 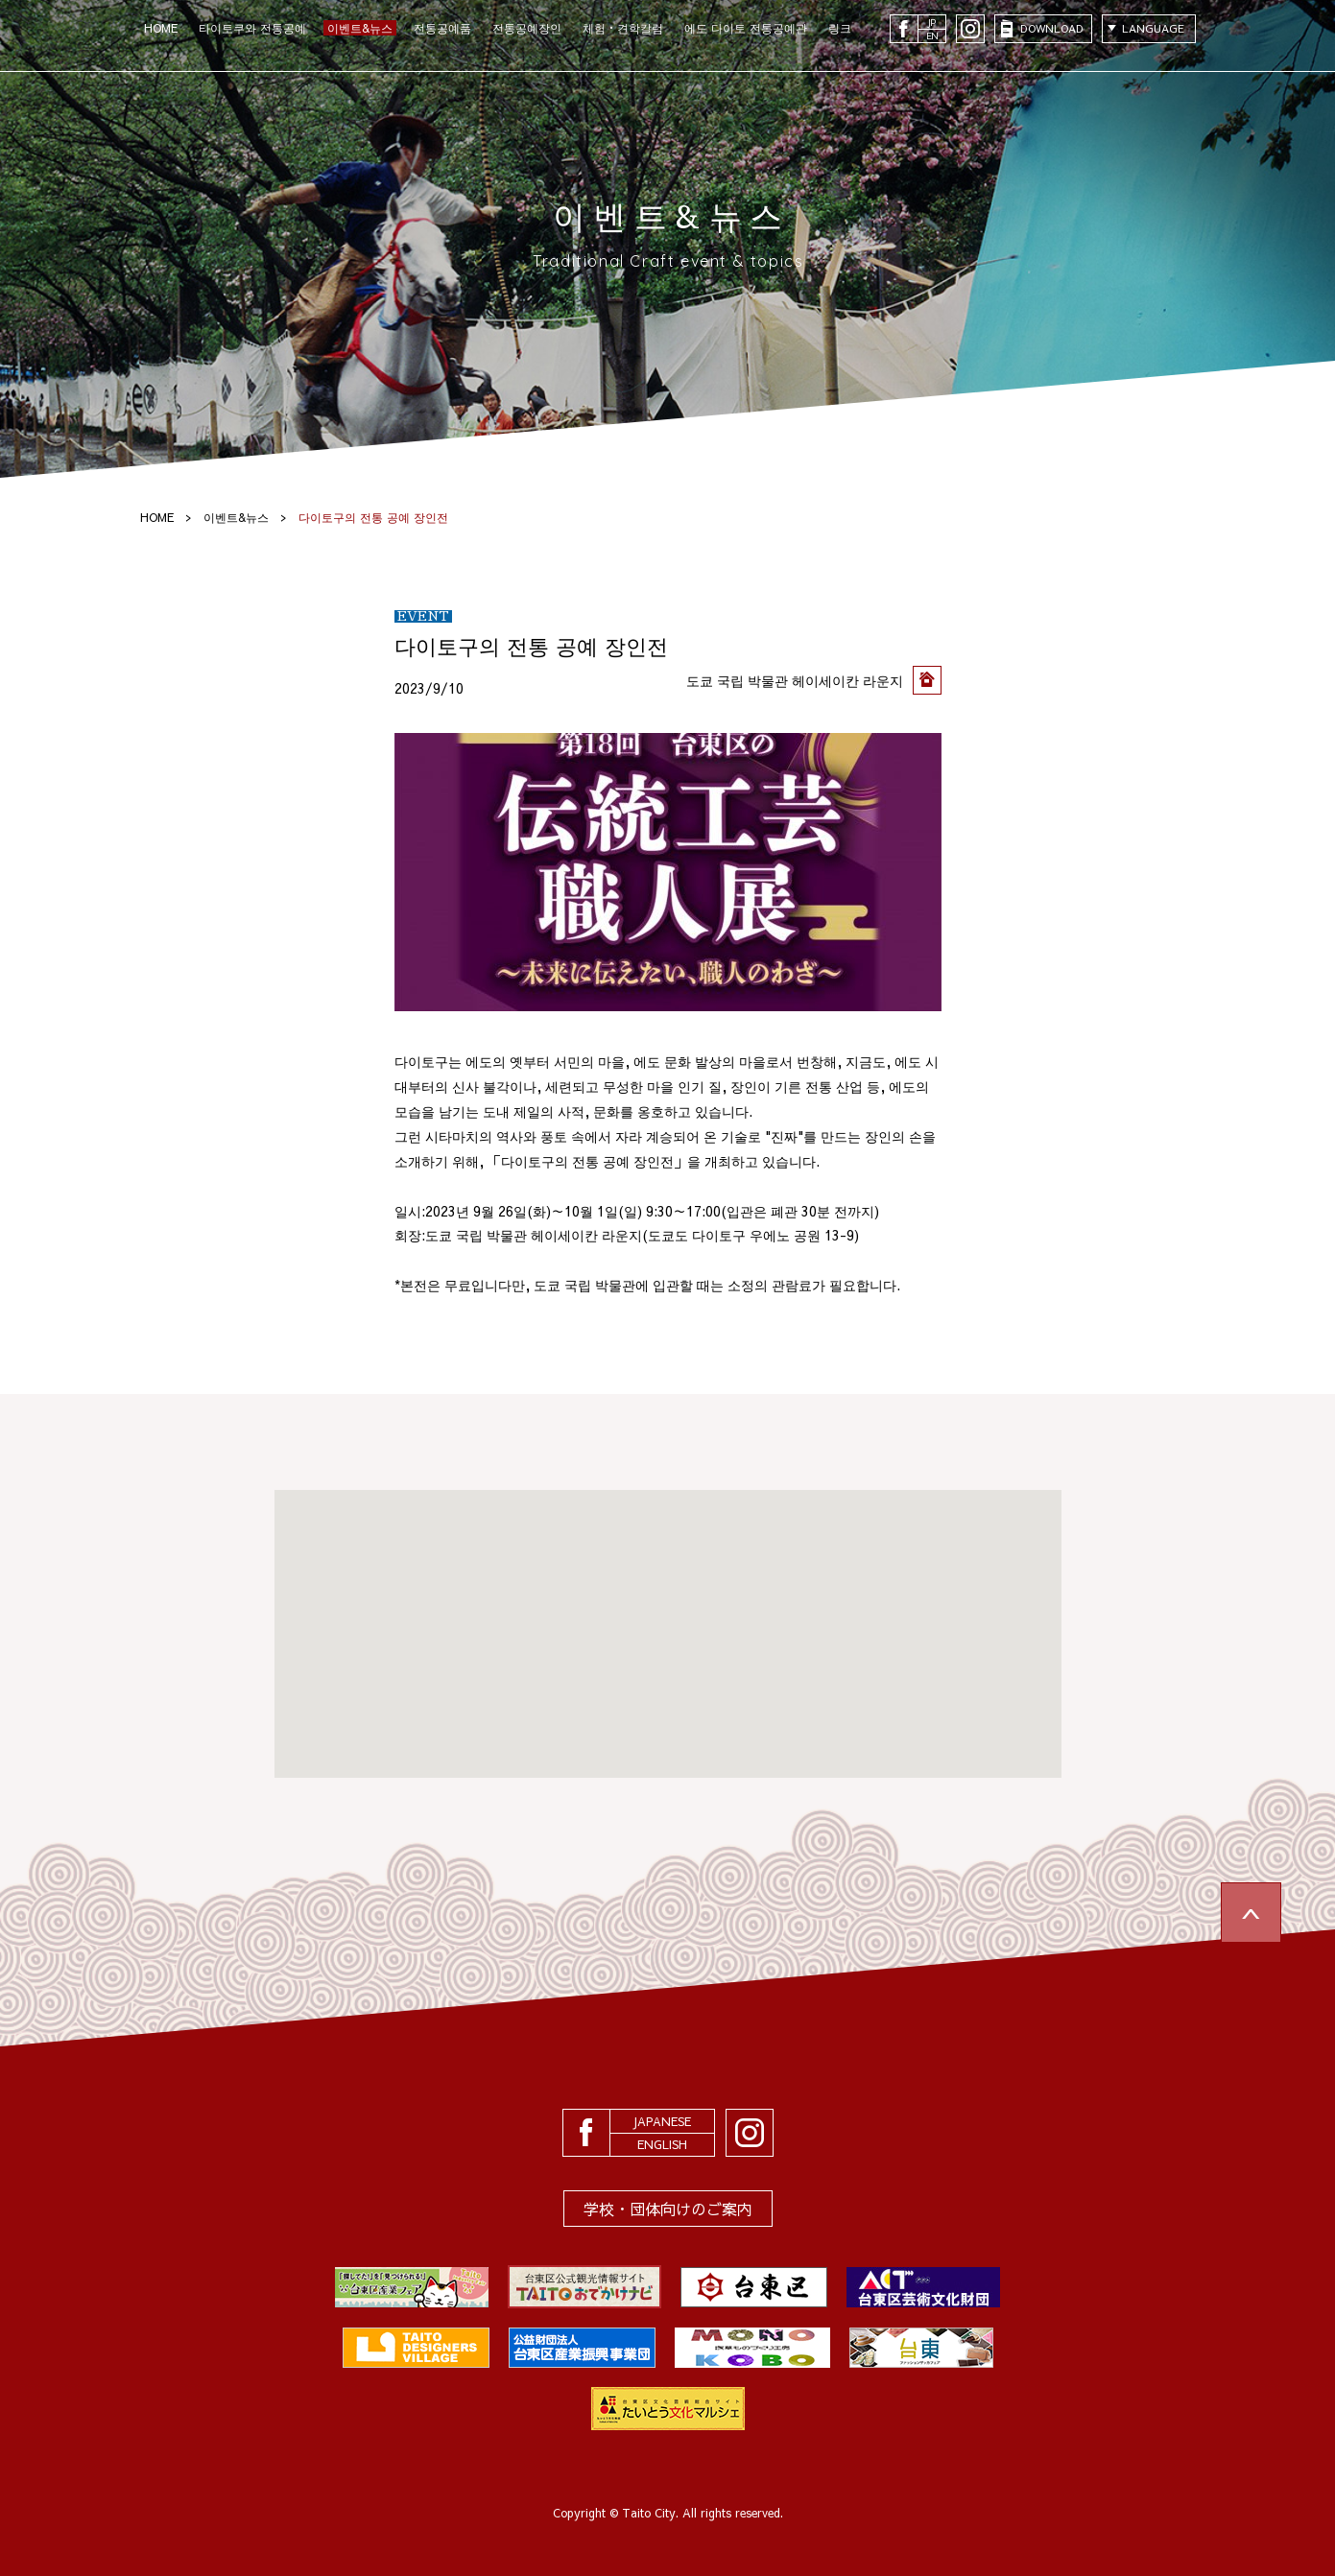 I want to click on EN, so click(x=932, y=35).